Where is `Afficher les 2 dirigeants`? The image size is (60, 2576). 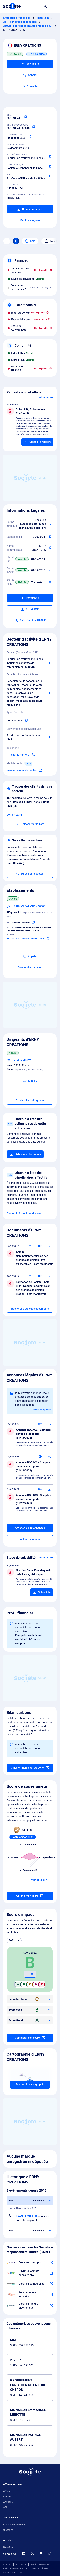
Afficher les 2 dirigeants is located at coordinates (30, 1100).